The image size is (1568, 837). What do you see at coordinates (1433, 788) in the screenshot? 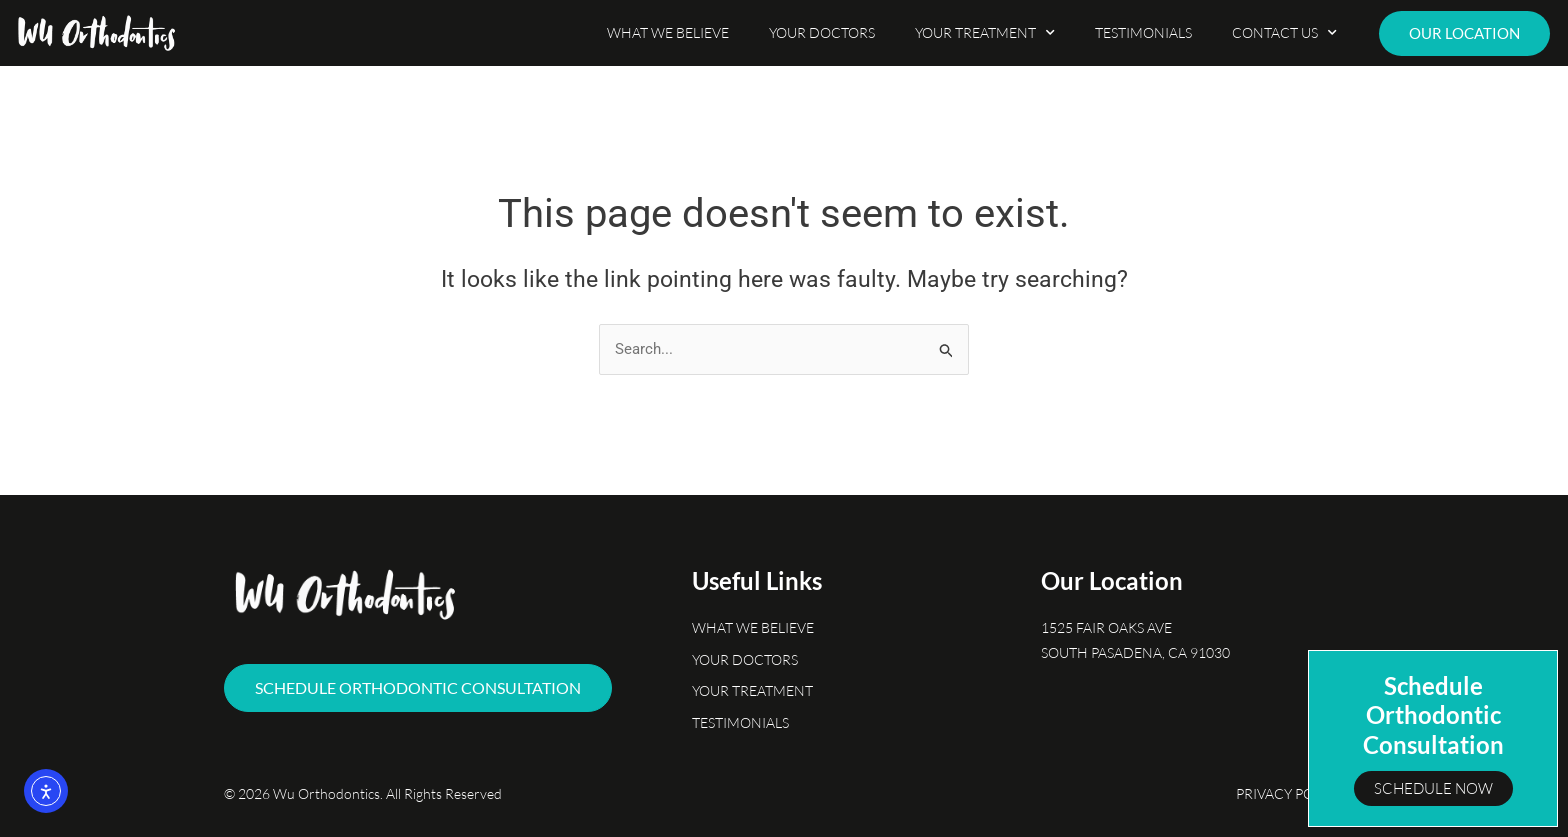
I see `Schedule Now` at bounding box center [1433, 788].